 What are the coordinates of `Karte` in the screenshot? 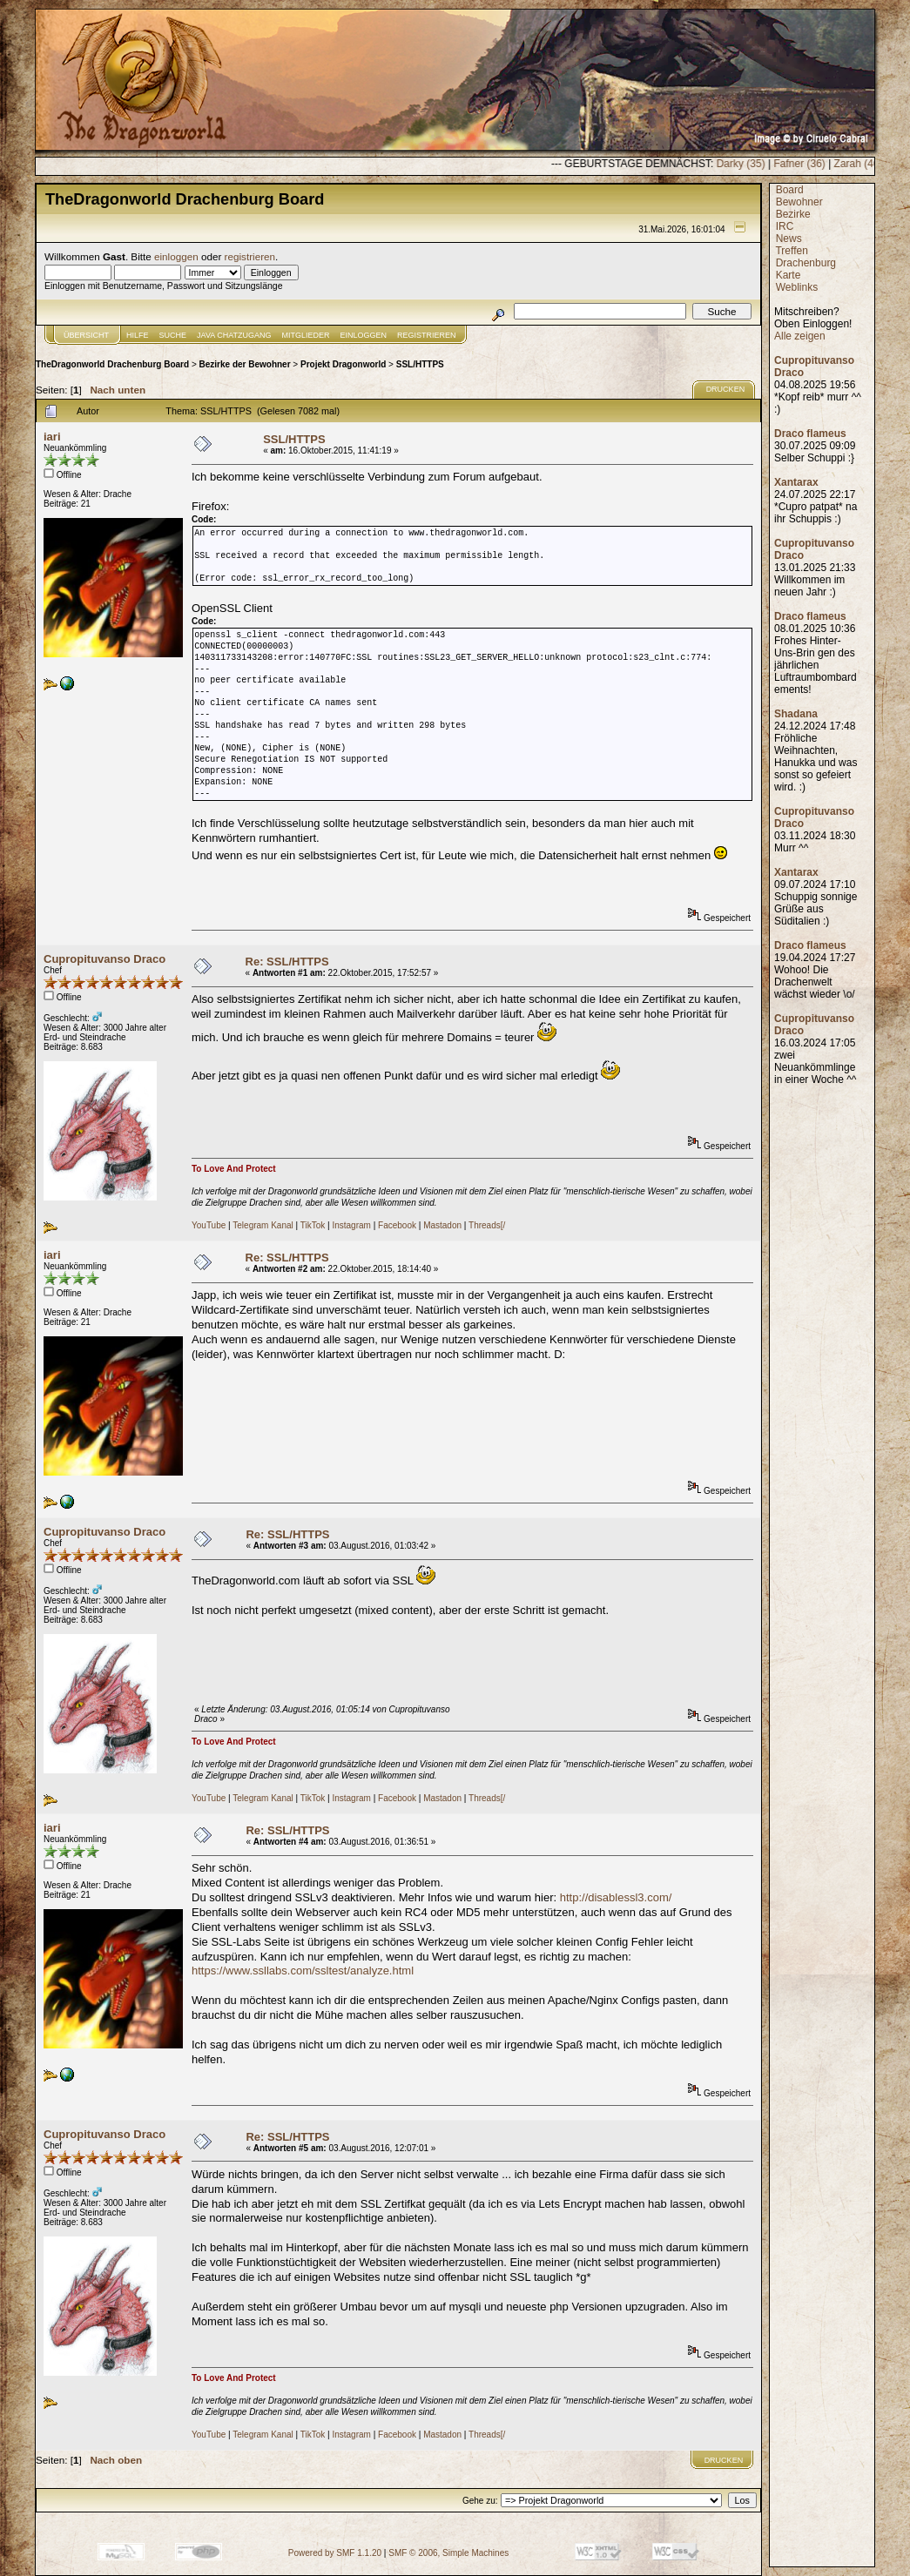 It's located at (788, 275).